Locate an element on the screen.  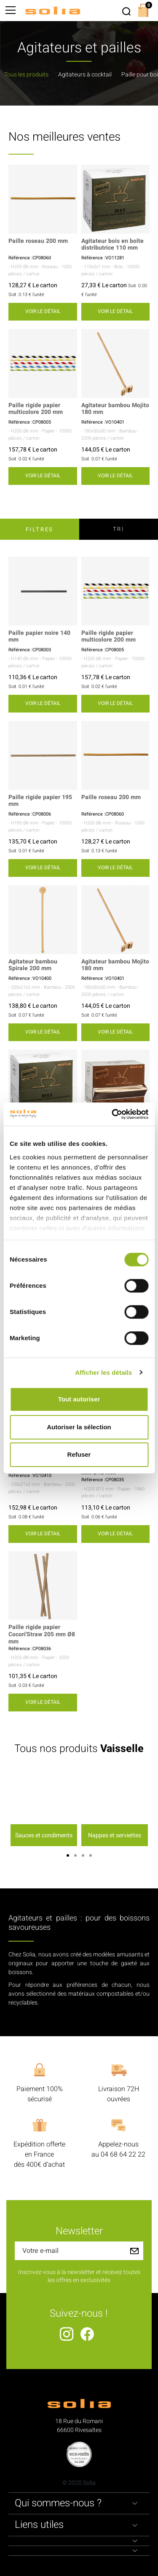
[Cookiebot par Usercentrics - ouvre dans un nouvel onglet] is located at coordinates (112, 1114).